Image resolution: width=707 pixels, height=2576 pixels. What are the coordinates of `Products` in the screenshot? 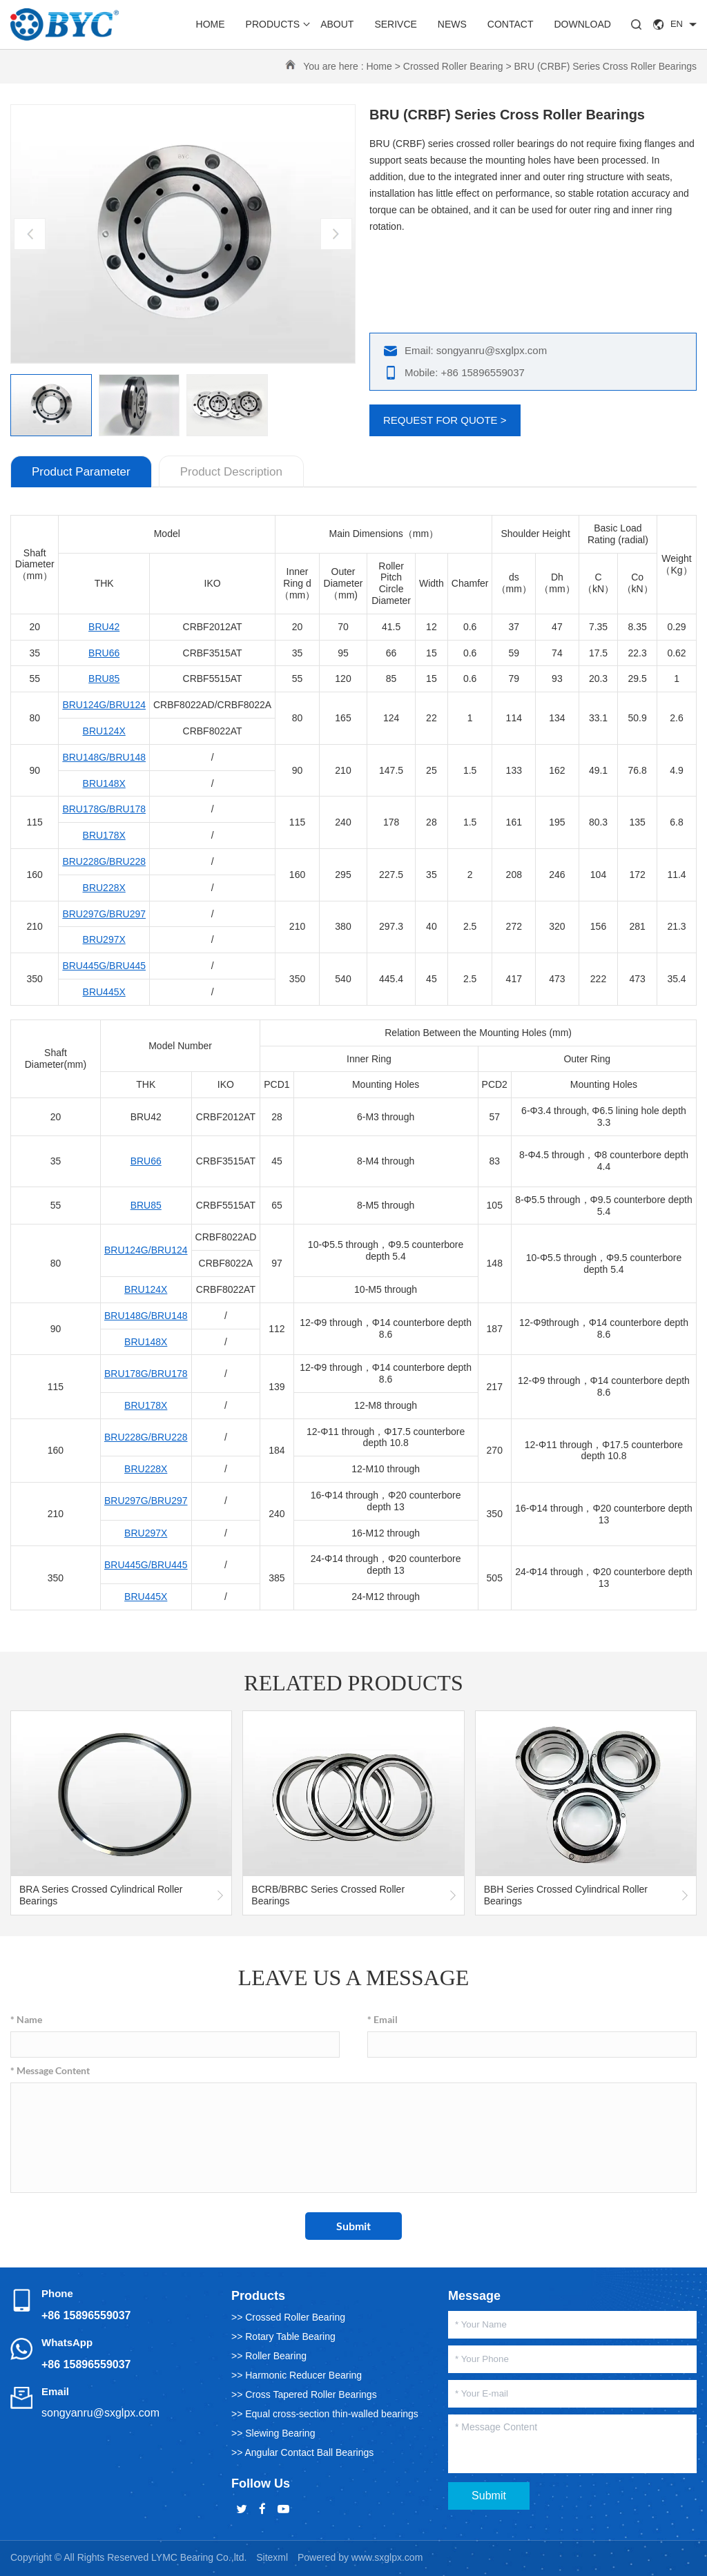 It's located at (273, 24).